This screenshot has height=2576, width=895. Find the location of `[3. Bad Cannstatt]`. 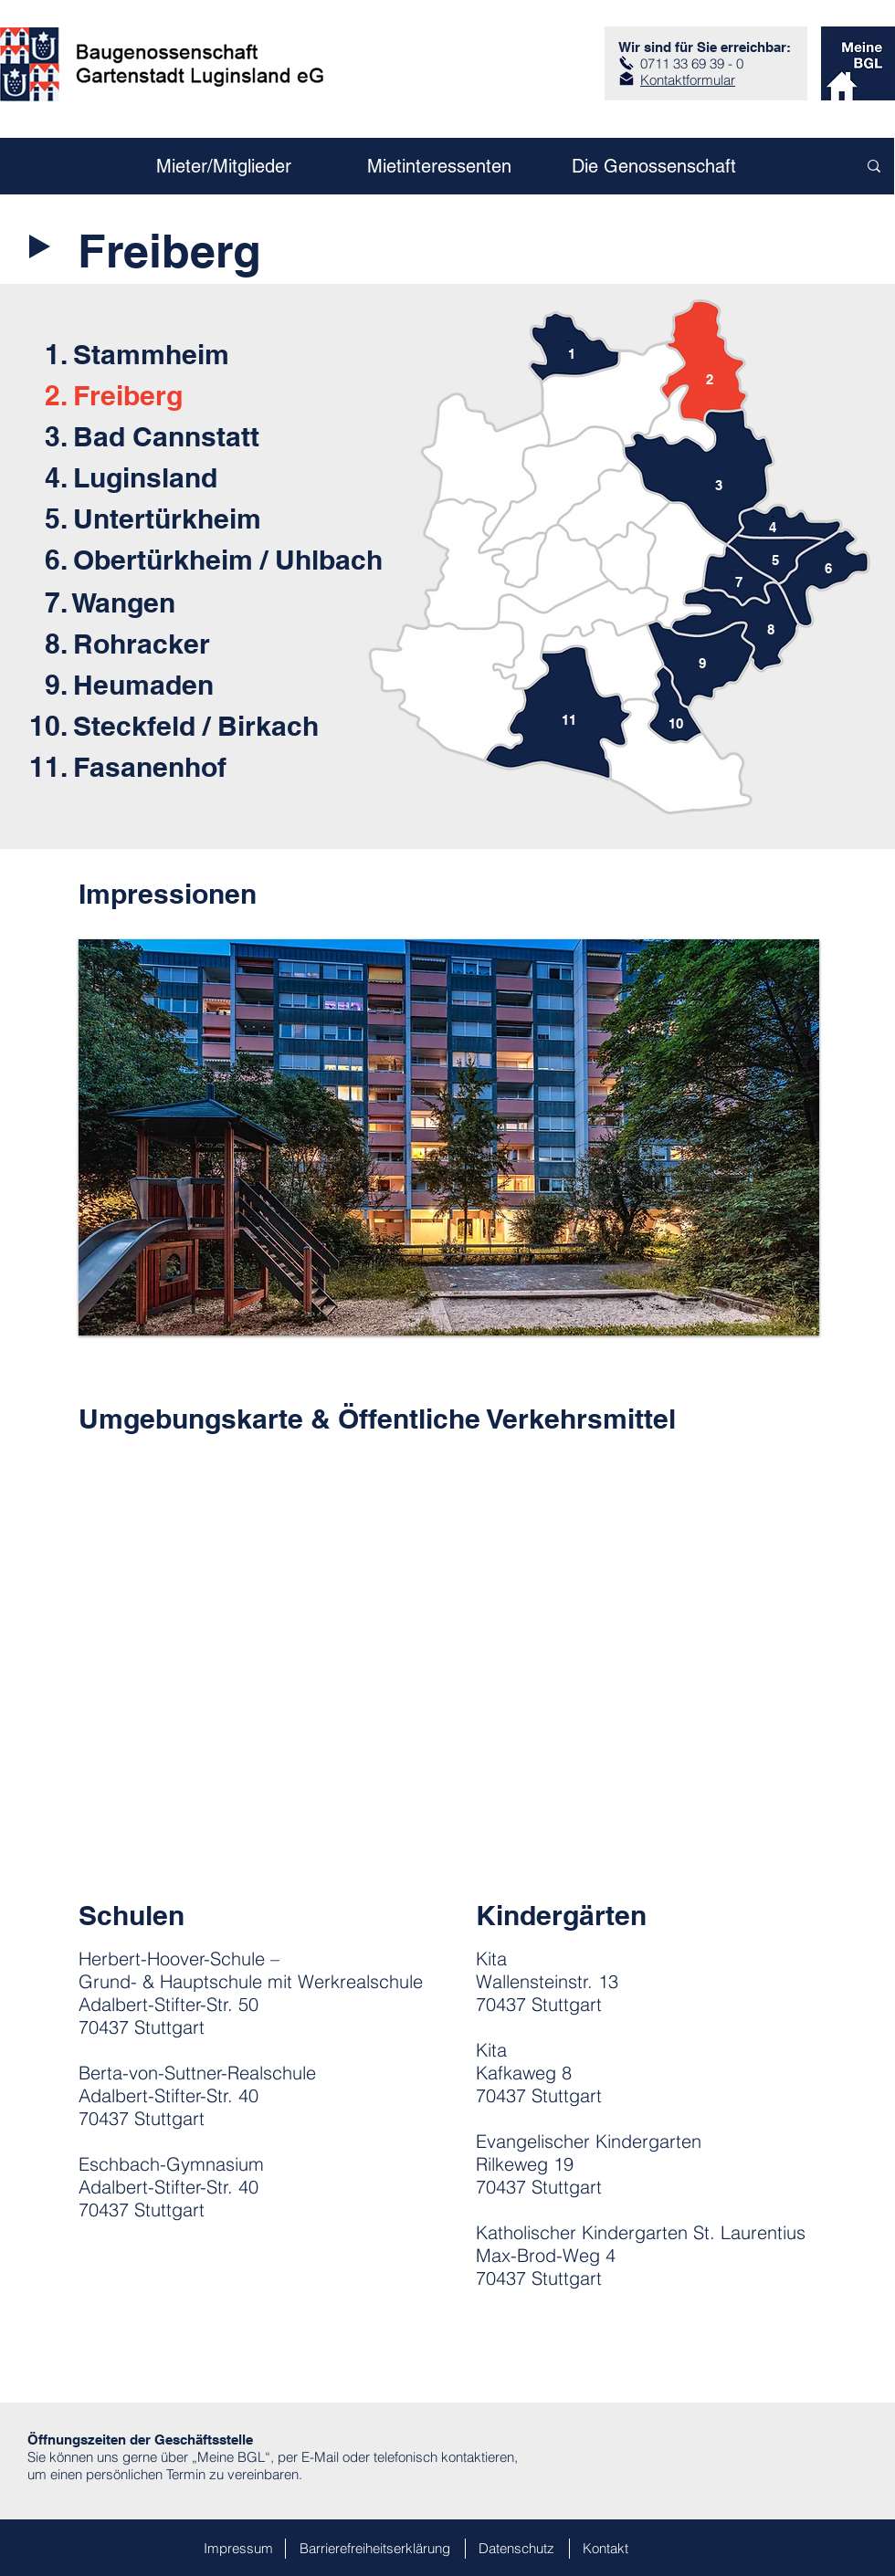

[3. Bad Cannstatt] is located at coordinates (187, 435).